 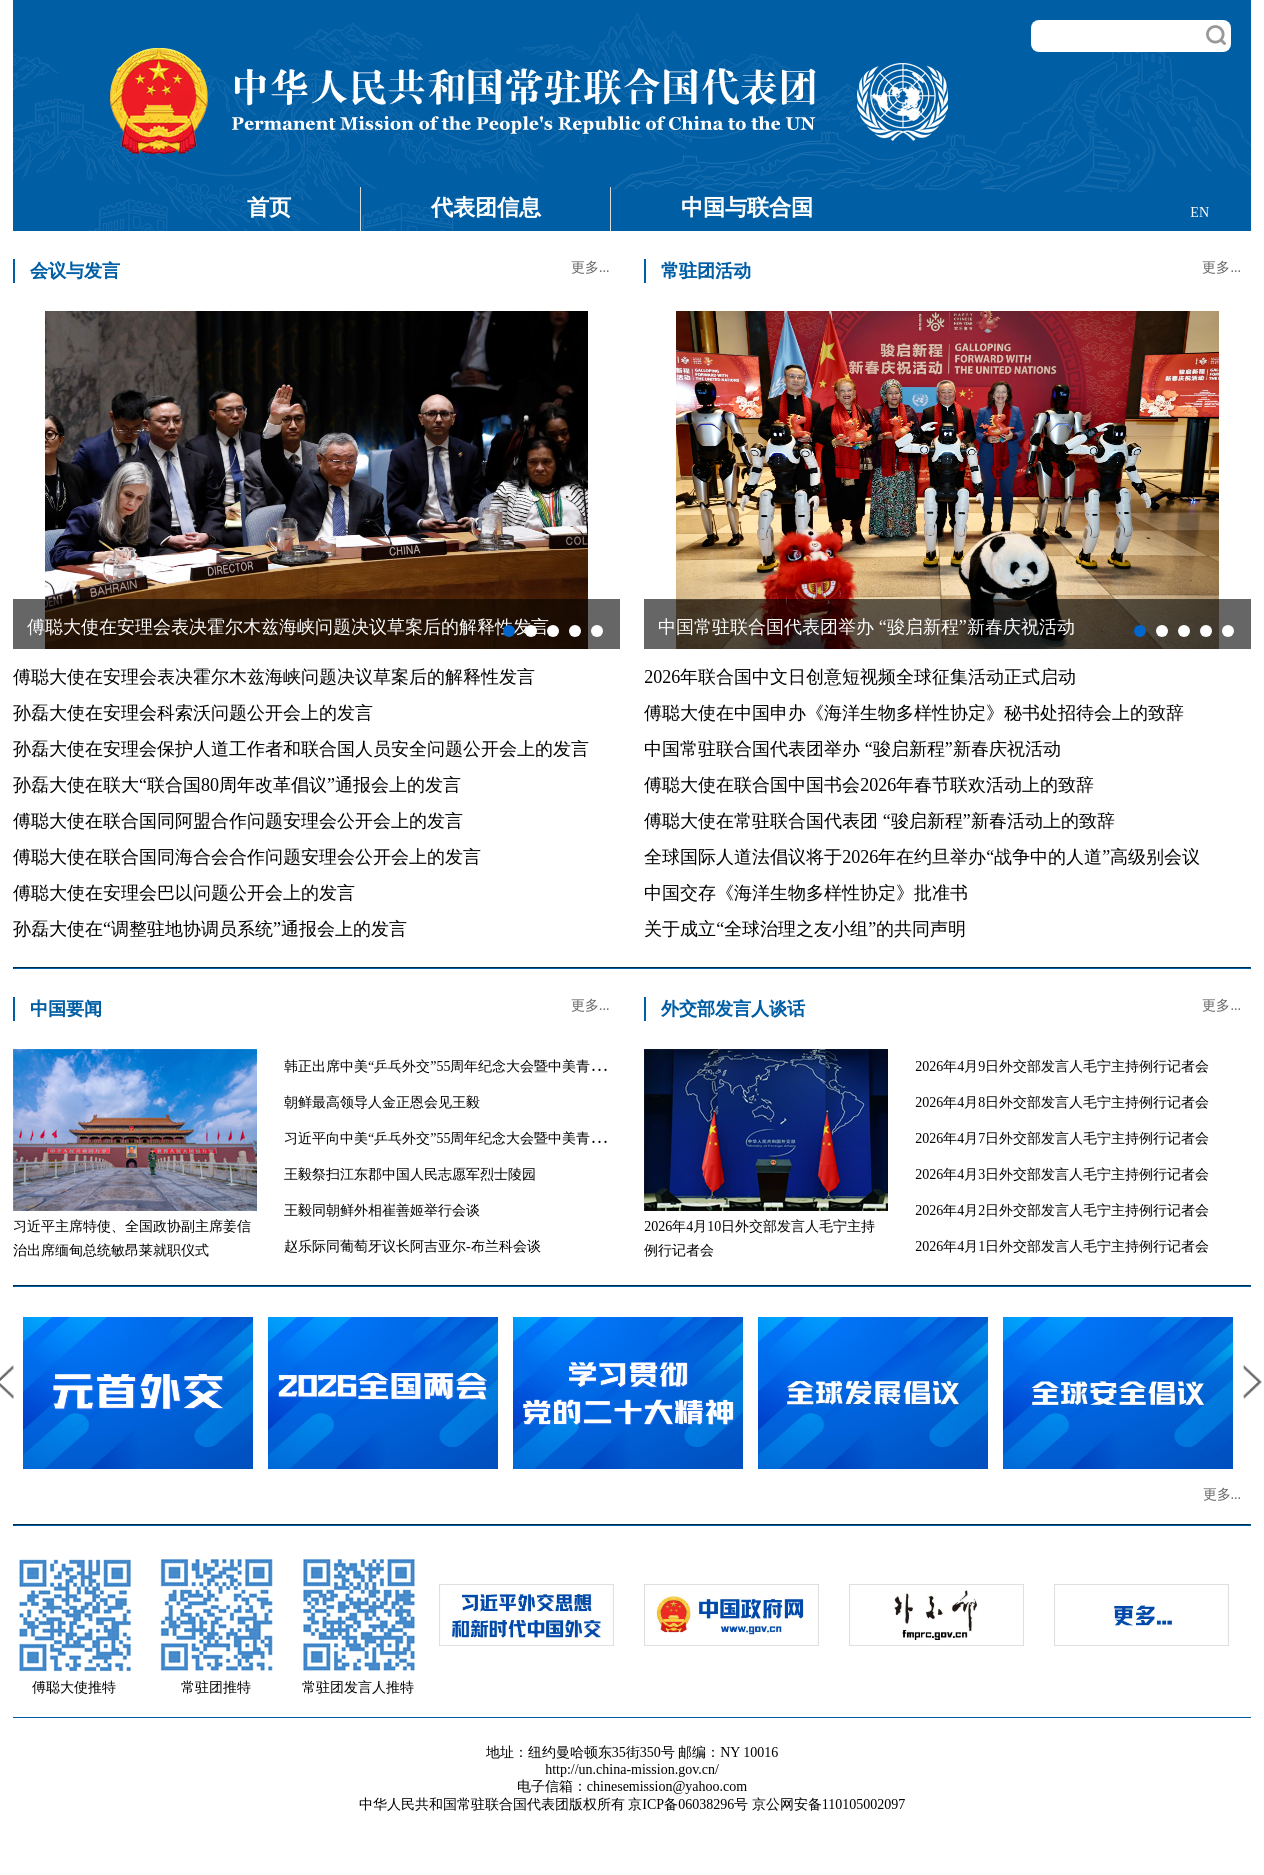 What do you see at coordinates (382, 1102) in the screenshot?
I see `朝鲜最高领导人金正恩会见王毅` at bounding box center [382, 1102].